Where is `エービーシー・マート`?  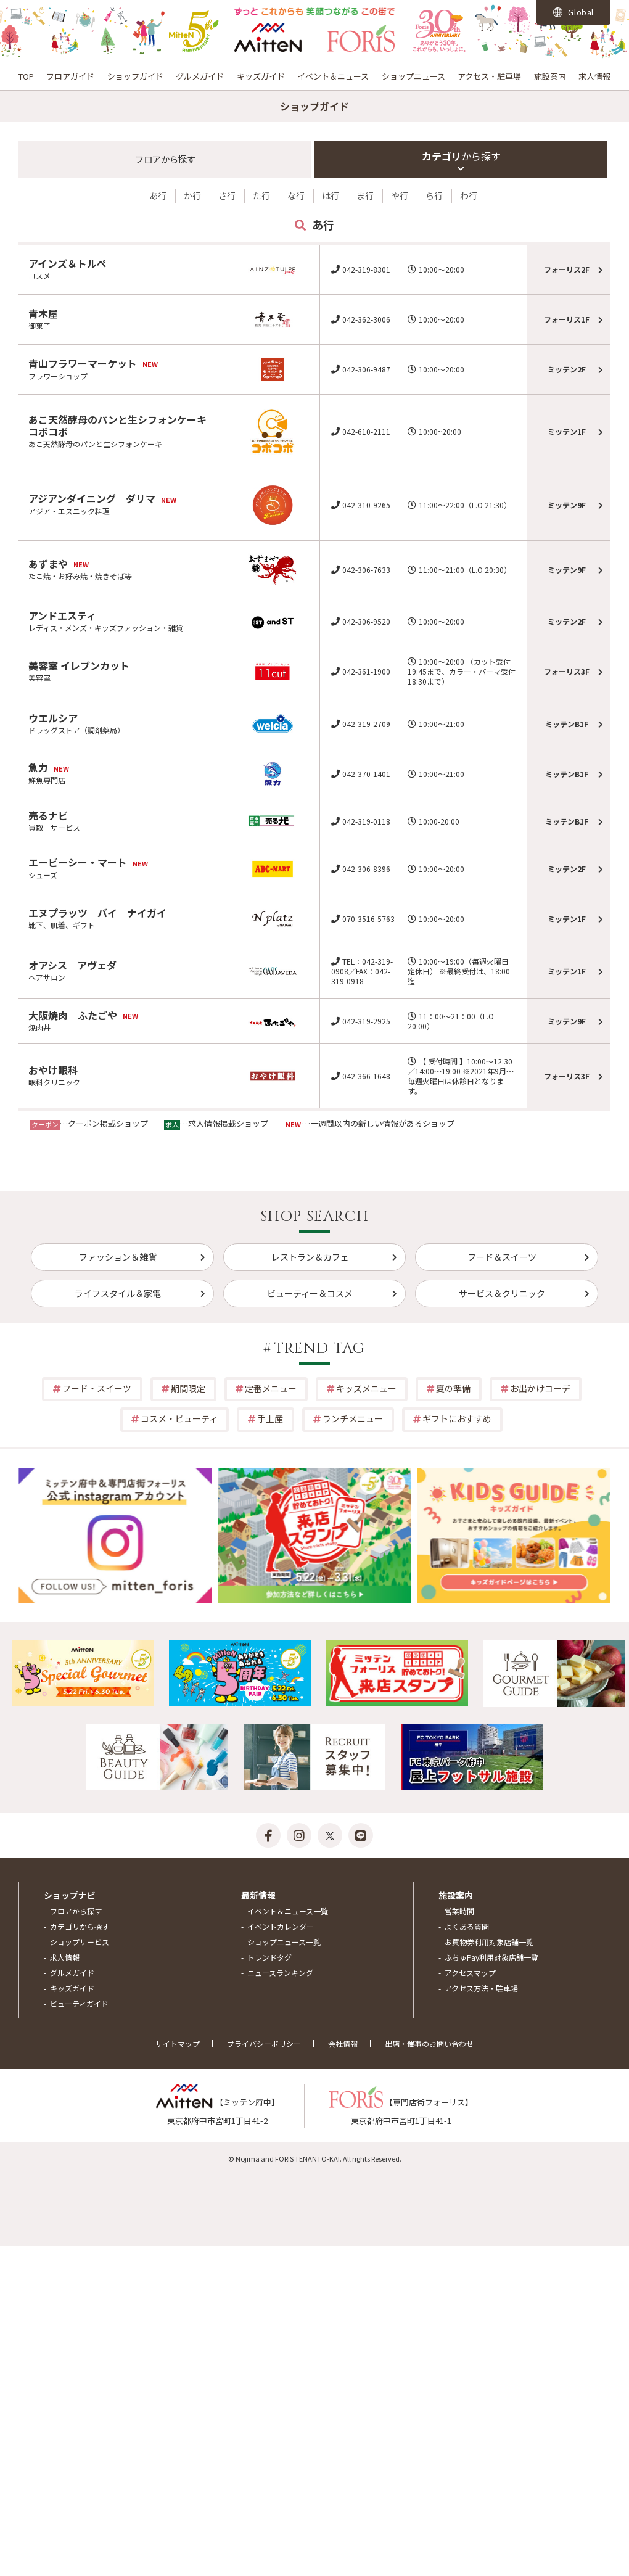
エービーシー・マート is located at coordinates (77, 862).